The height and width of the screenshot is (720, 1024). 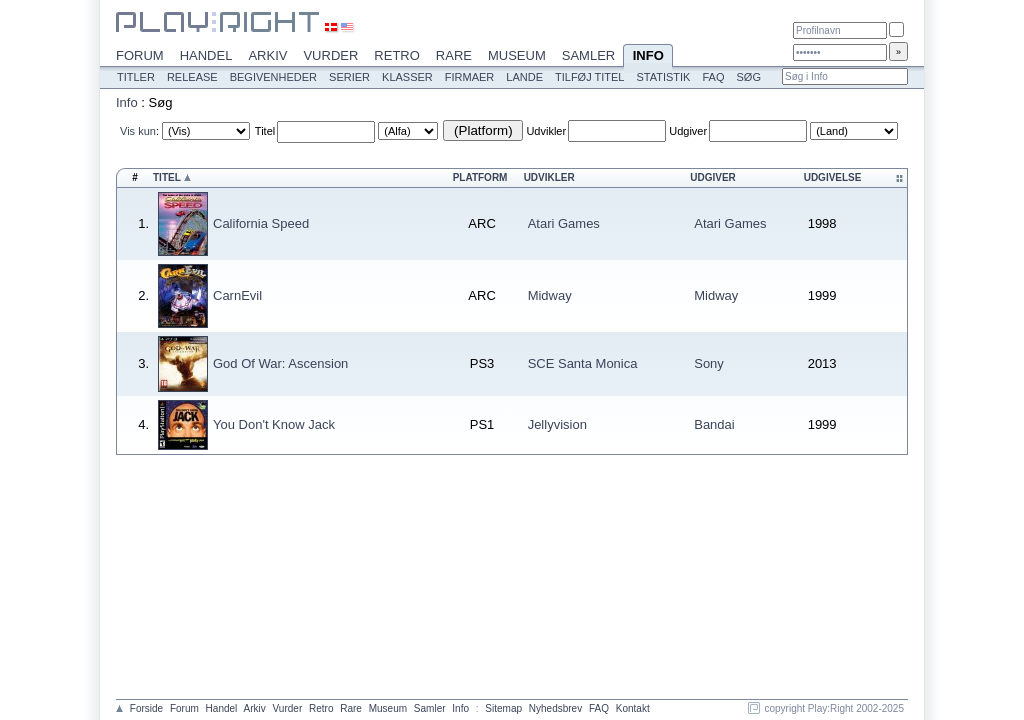 What do you see at coordinates (192, 77) in the screenshot?
I see `Release` at bounding box center [192, 77].